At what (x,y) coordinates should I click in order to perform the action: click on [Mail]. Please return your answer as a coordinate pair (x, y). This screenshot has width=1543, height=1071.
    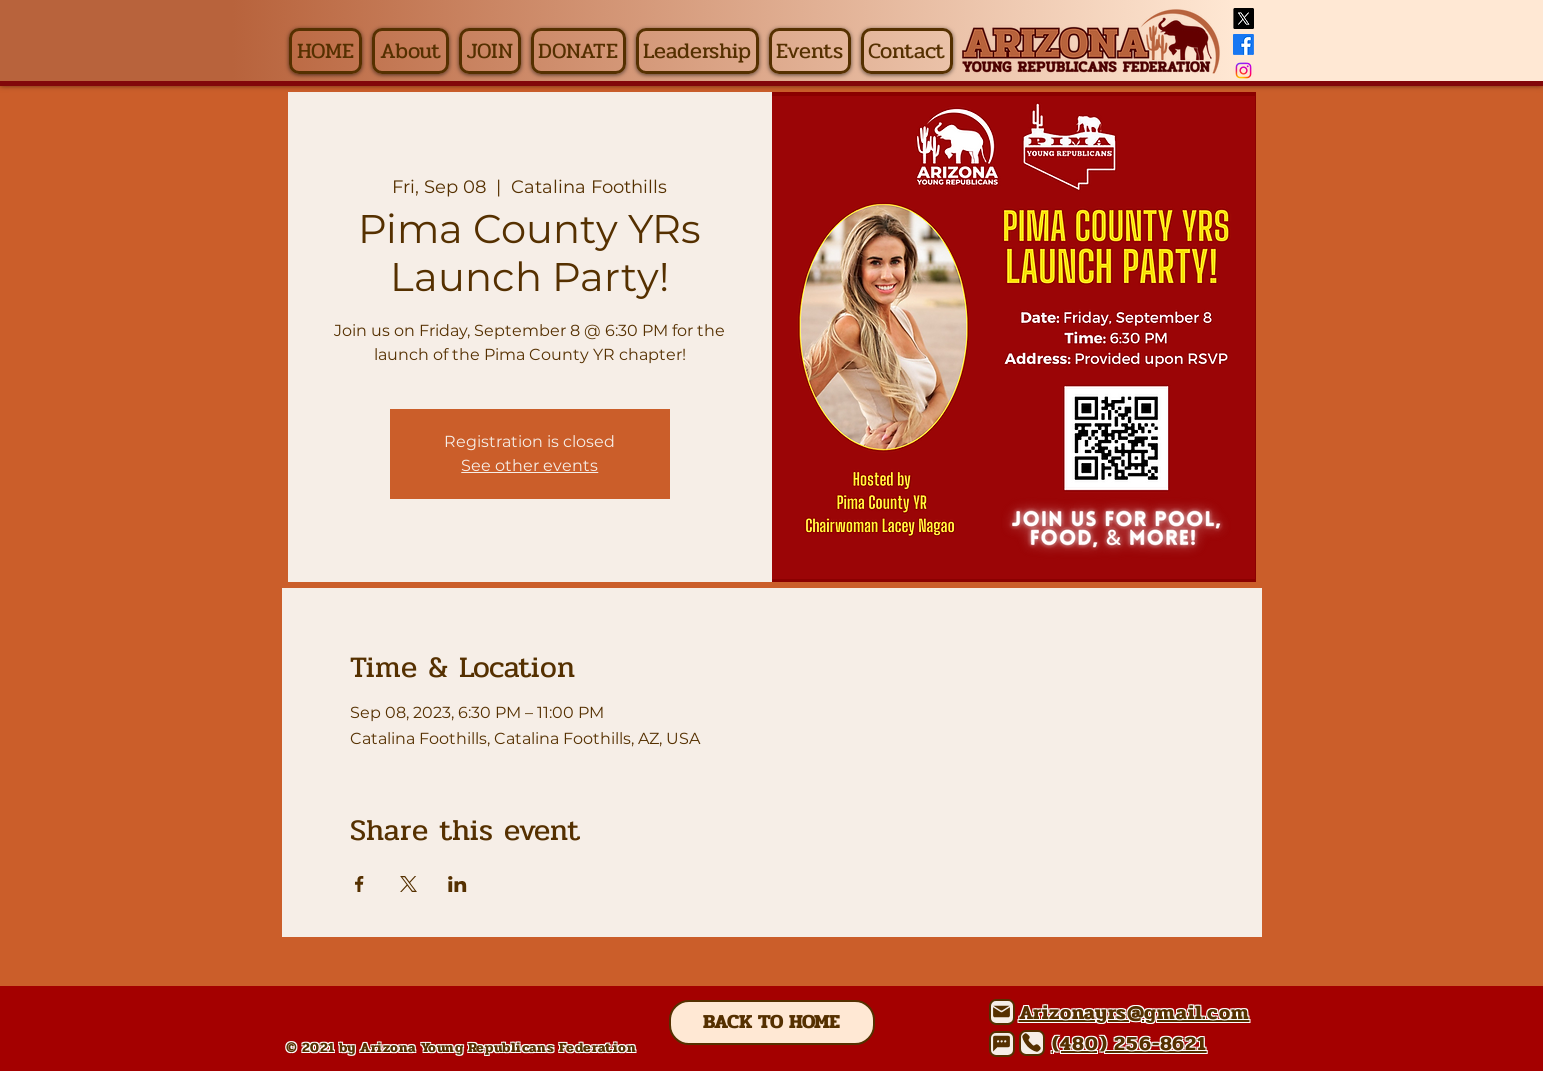
    Looking at the image, I should click on (1002, 1012).